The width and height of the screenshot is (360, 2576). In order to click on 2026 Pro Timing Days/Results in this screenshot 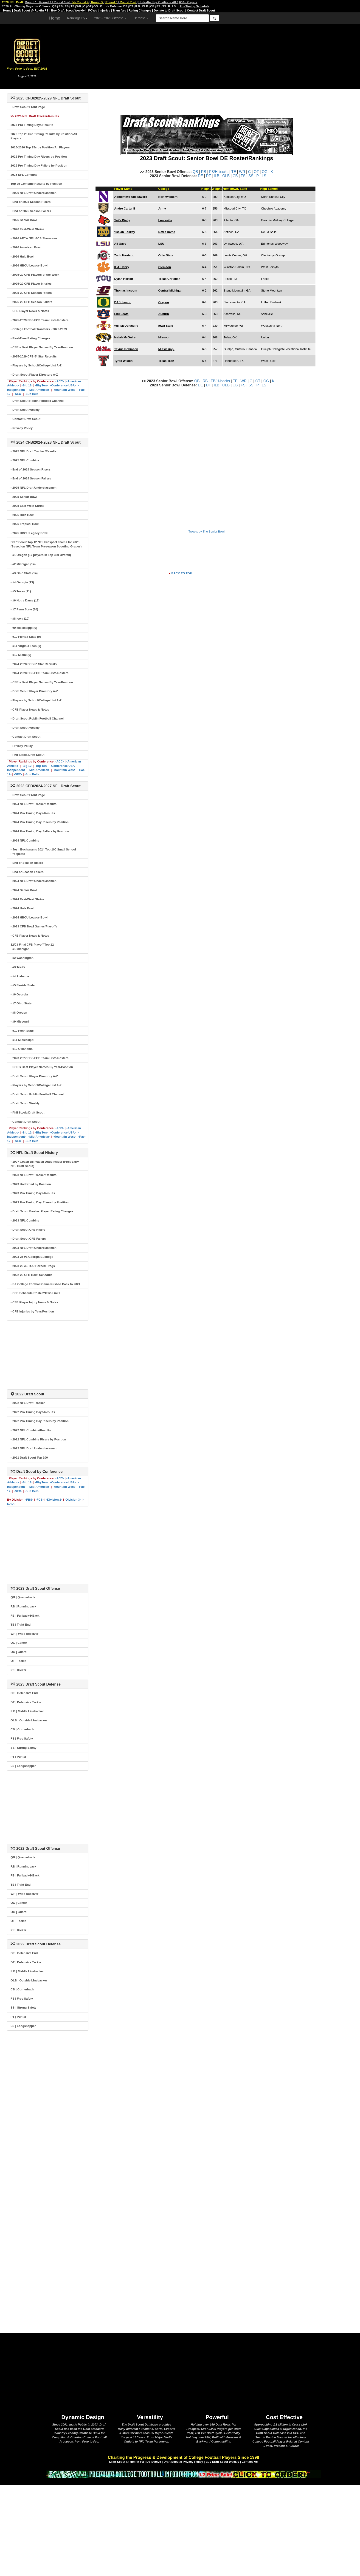, I will do `click(32, 125)`.